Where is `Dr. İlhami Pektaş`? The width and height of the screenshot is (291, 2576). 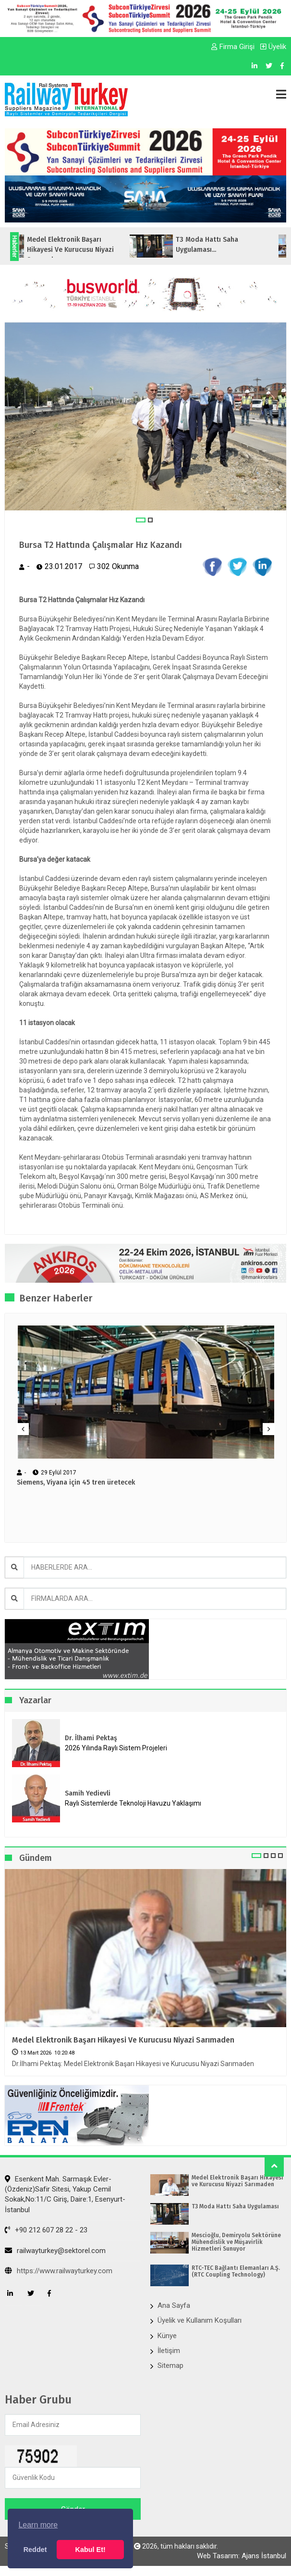
Dr. İlhami Pektaş is located at coordinates (91, 1738).